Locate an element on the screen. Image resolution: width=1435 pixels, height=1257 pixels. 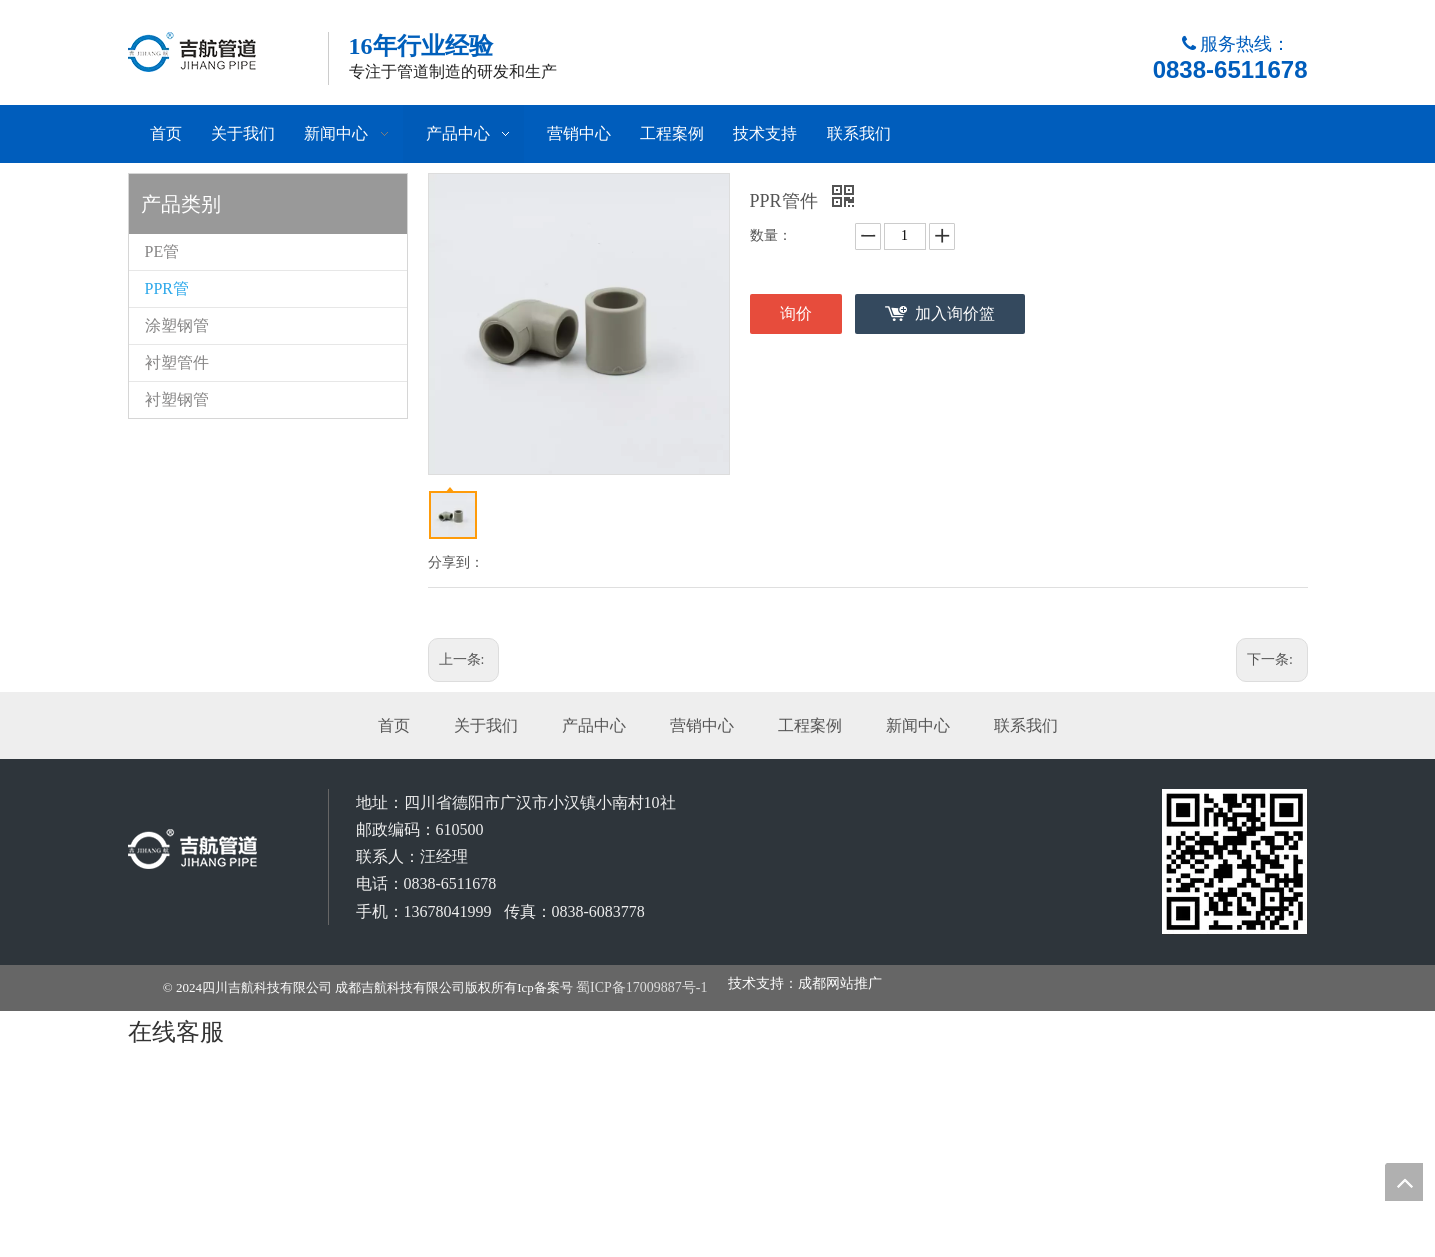
新闻中心 is located at coordinates (918, 725).